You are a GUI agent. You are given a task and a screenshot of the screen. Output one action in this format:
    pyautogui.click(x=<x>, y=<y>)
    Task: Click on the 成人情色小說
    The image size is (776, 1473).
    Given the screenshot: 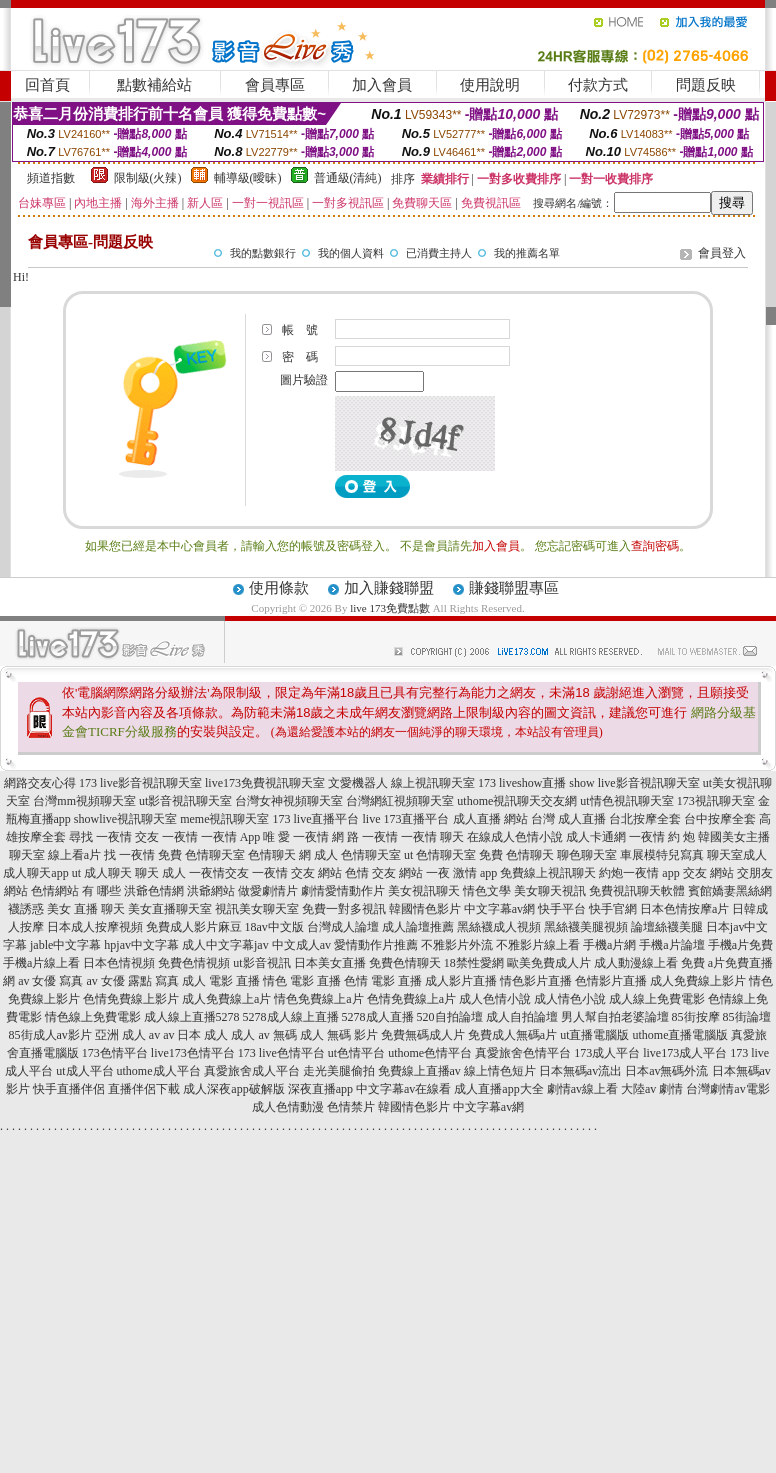 What is the action you would take?
    pyautogui.click(x=570, y=999)
    